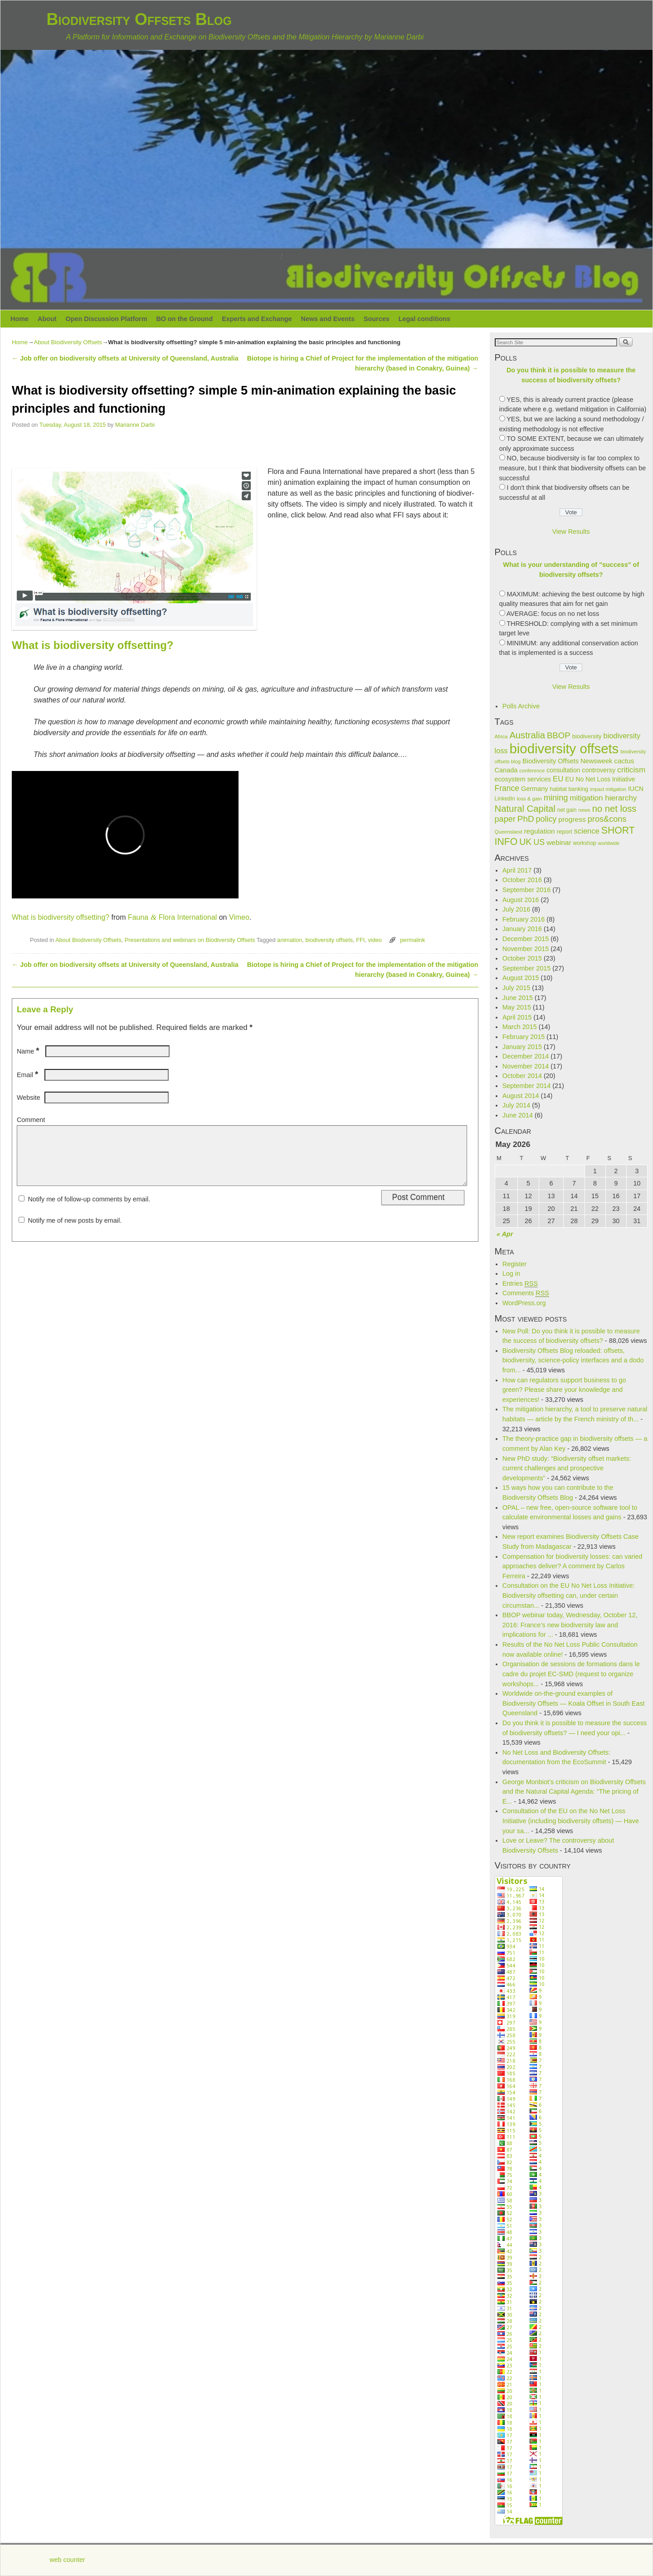  Describe the element at coordinates (574, 1791) in the screenshot. I see `George Monbiot’s criticism on Biodiversity Offsets and the Natural Capital Agenda: “The pricing of E...` at that location.